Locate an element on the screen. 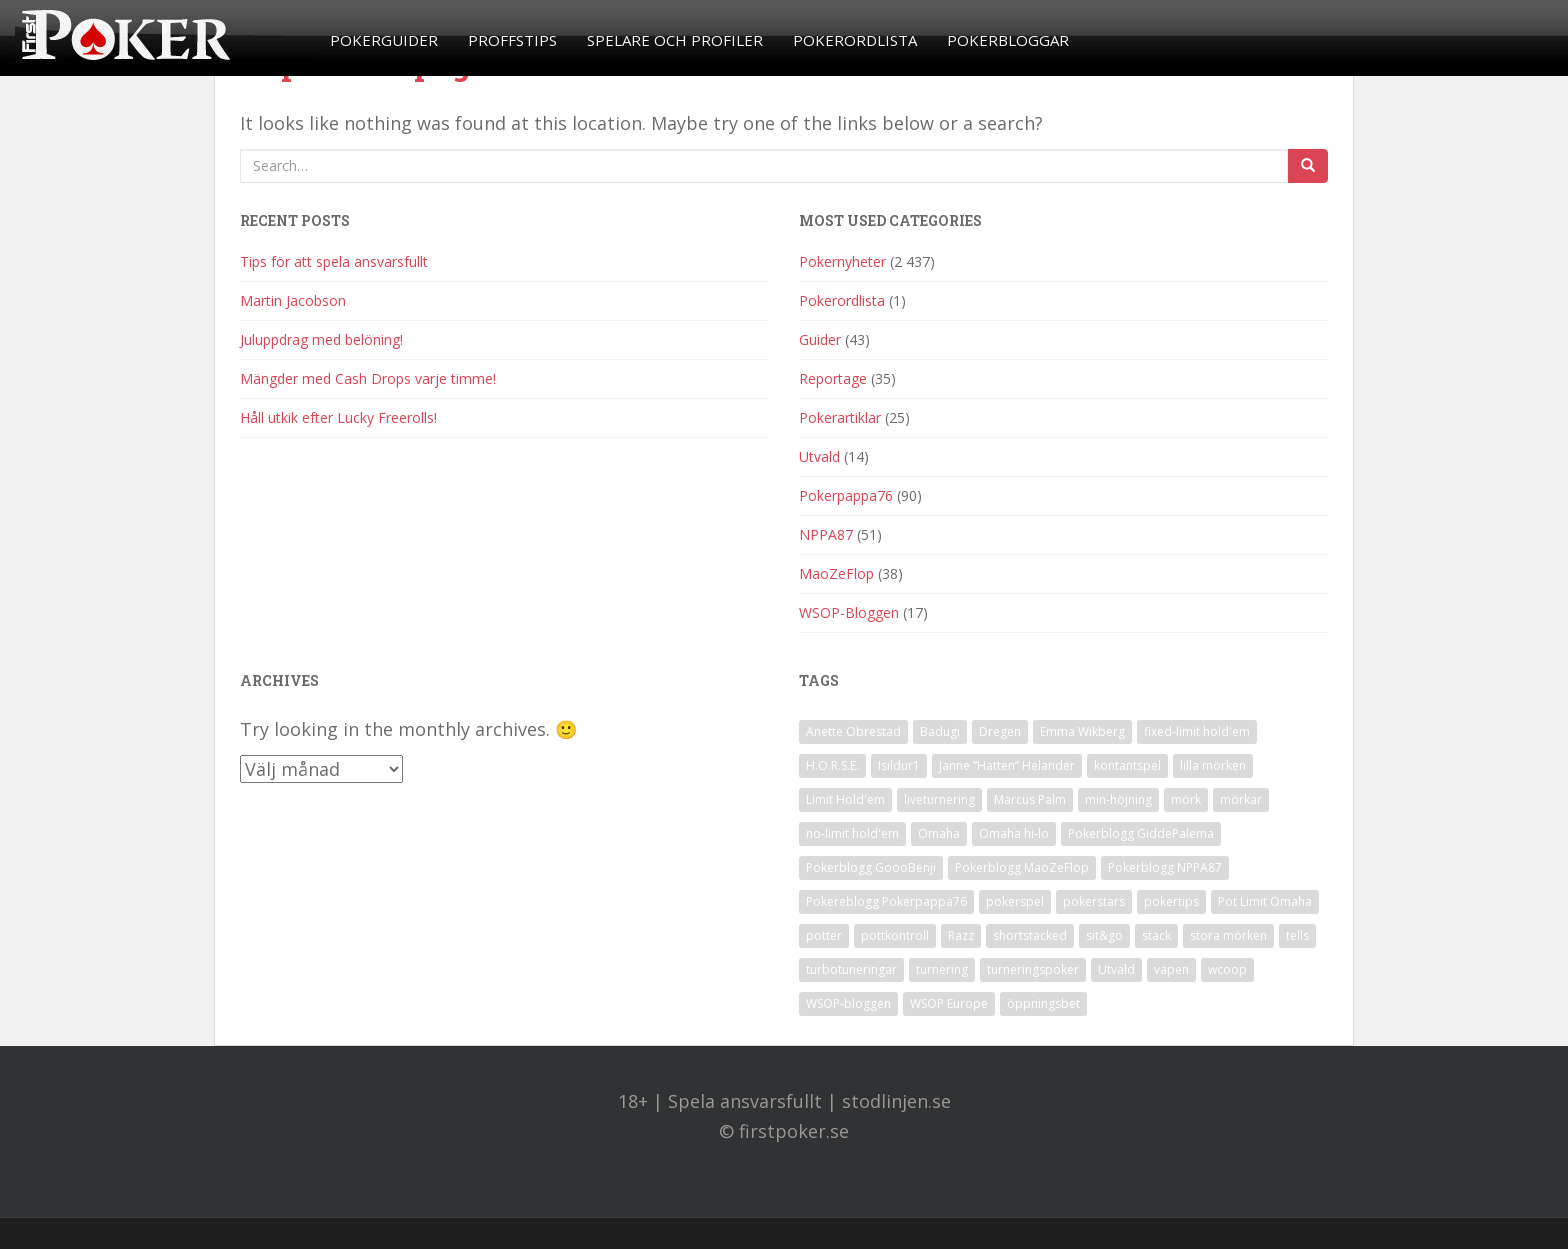  vapen [vapen (1 objekt)] is located at coordinates (1171, 969).